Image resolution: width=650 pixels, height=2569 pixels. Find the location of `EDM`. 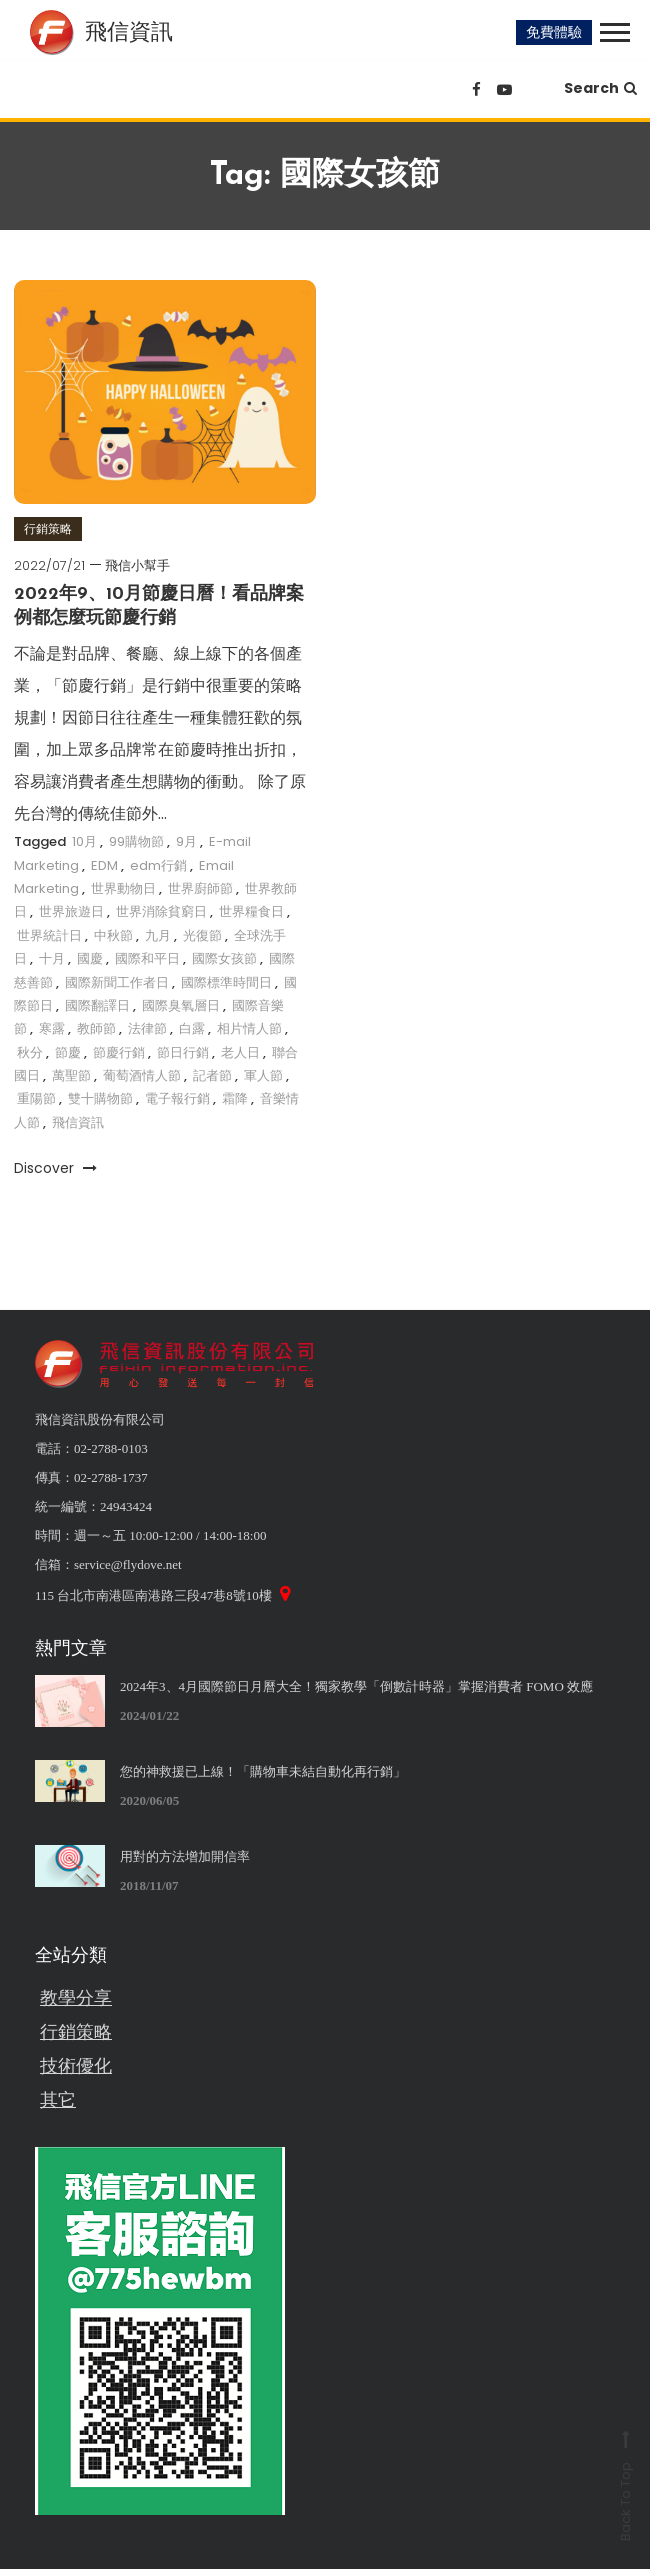

EDM is located at coordinates (104, 865).